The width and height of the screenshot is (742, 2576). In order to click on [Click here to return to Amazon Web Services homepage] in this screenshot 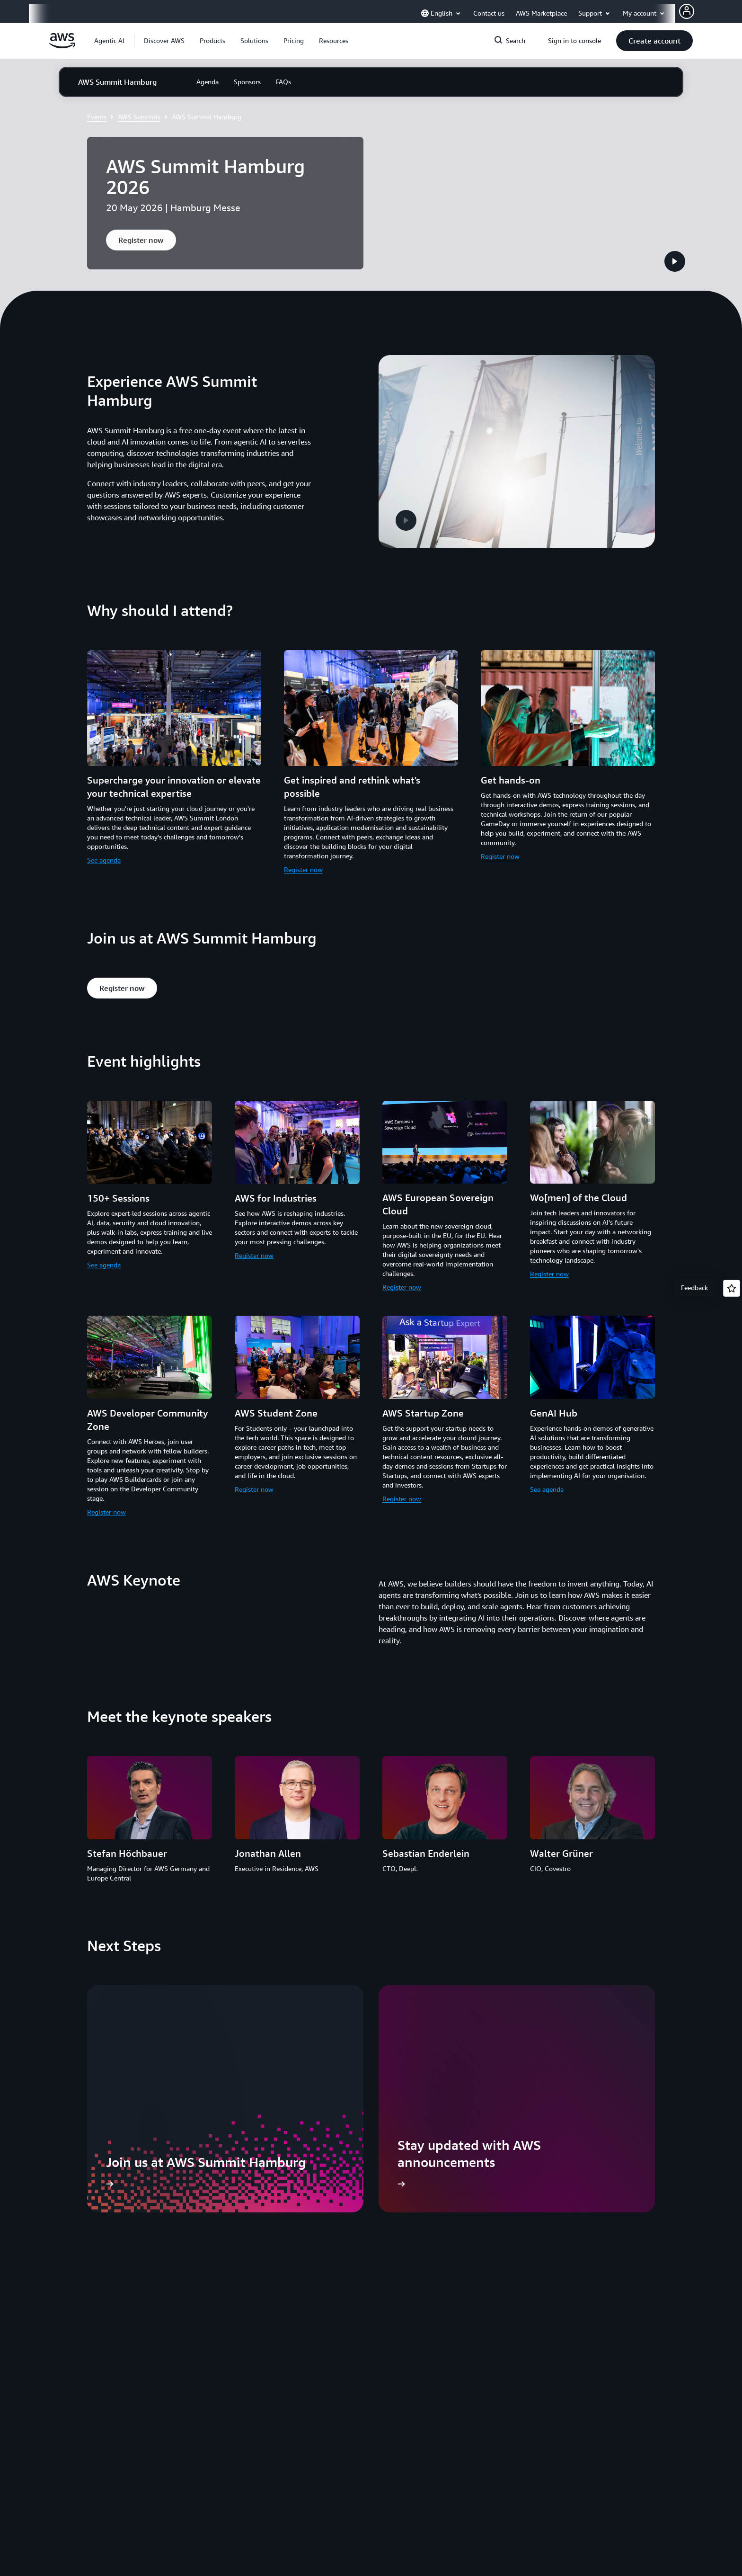, I will do `click(62, 46)`.